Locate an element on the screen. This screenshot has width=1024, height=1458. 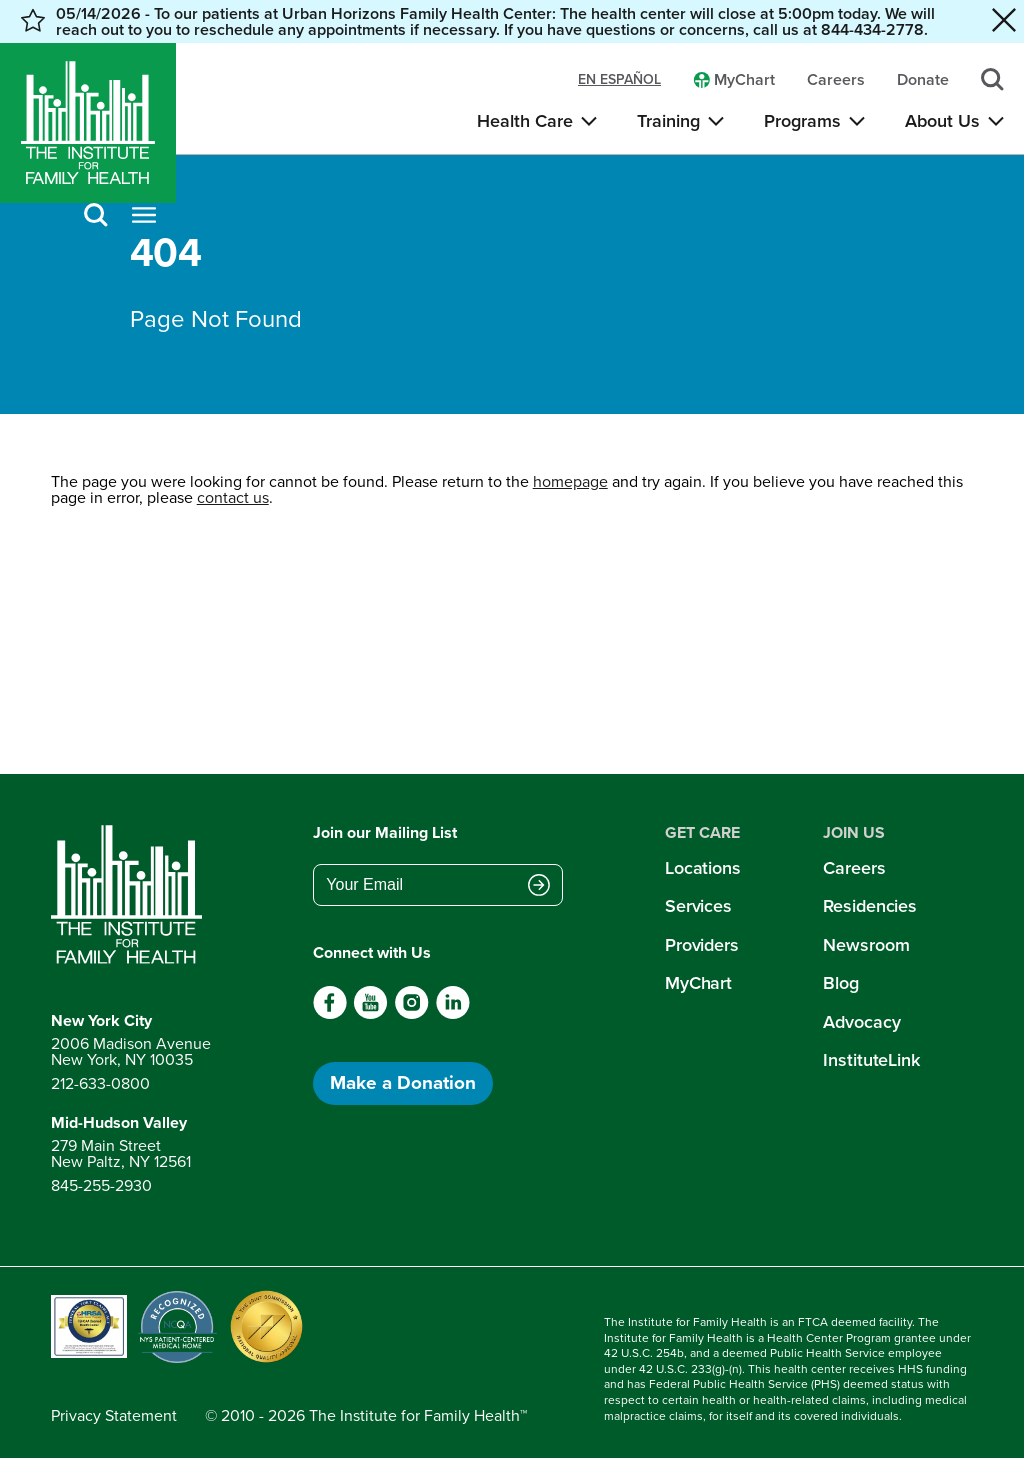
Advocacy is located at coordinates (861, 1022).